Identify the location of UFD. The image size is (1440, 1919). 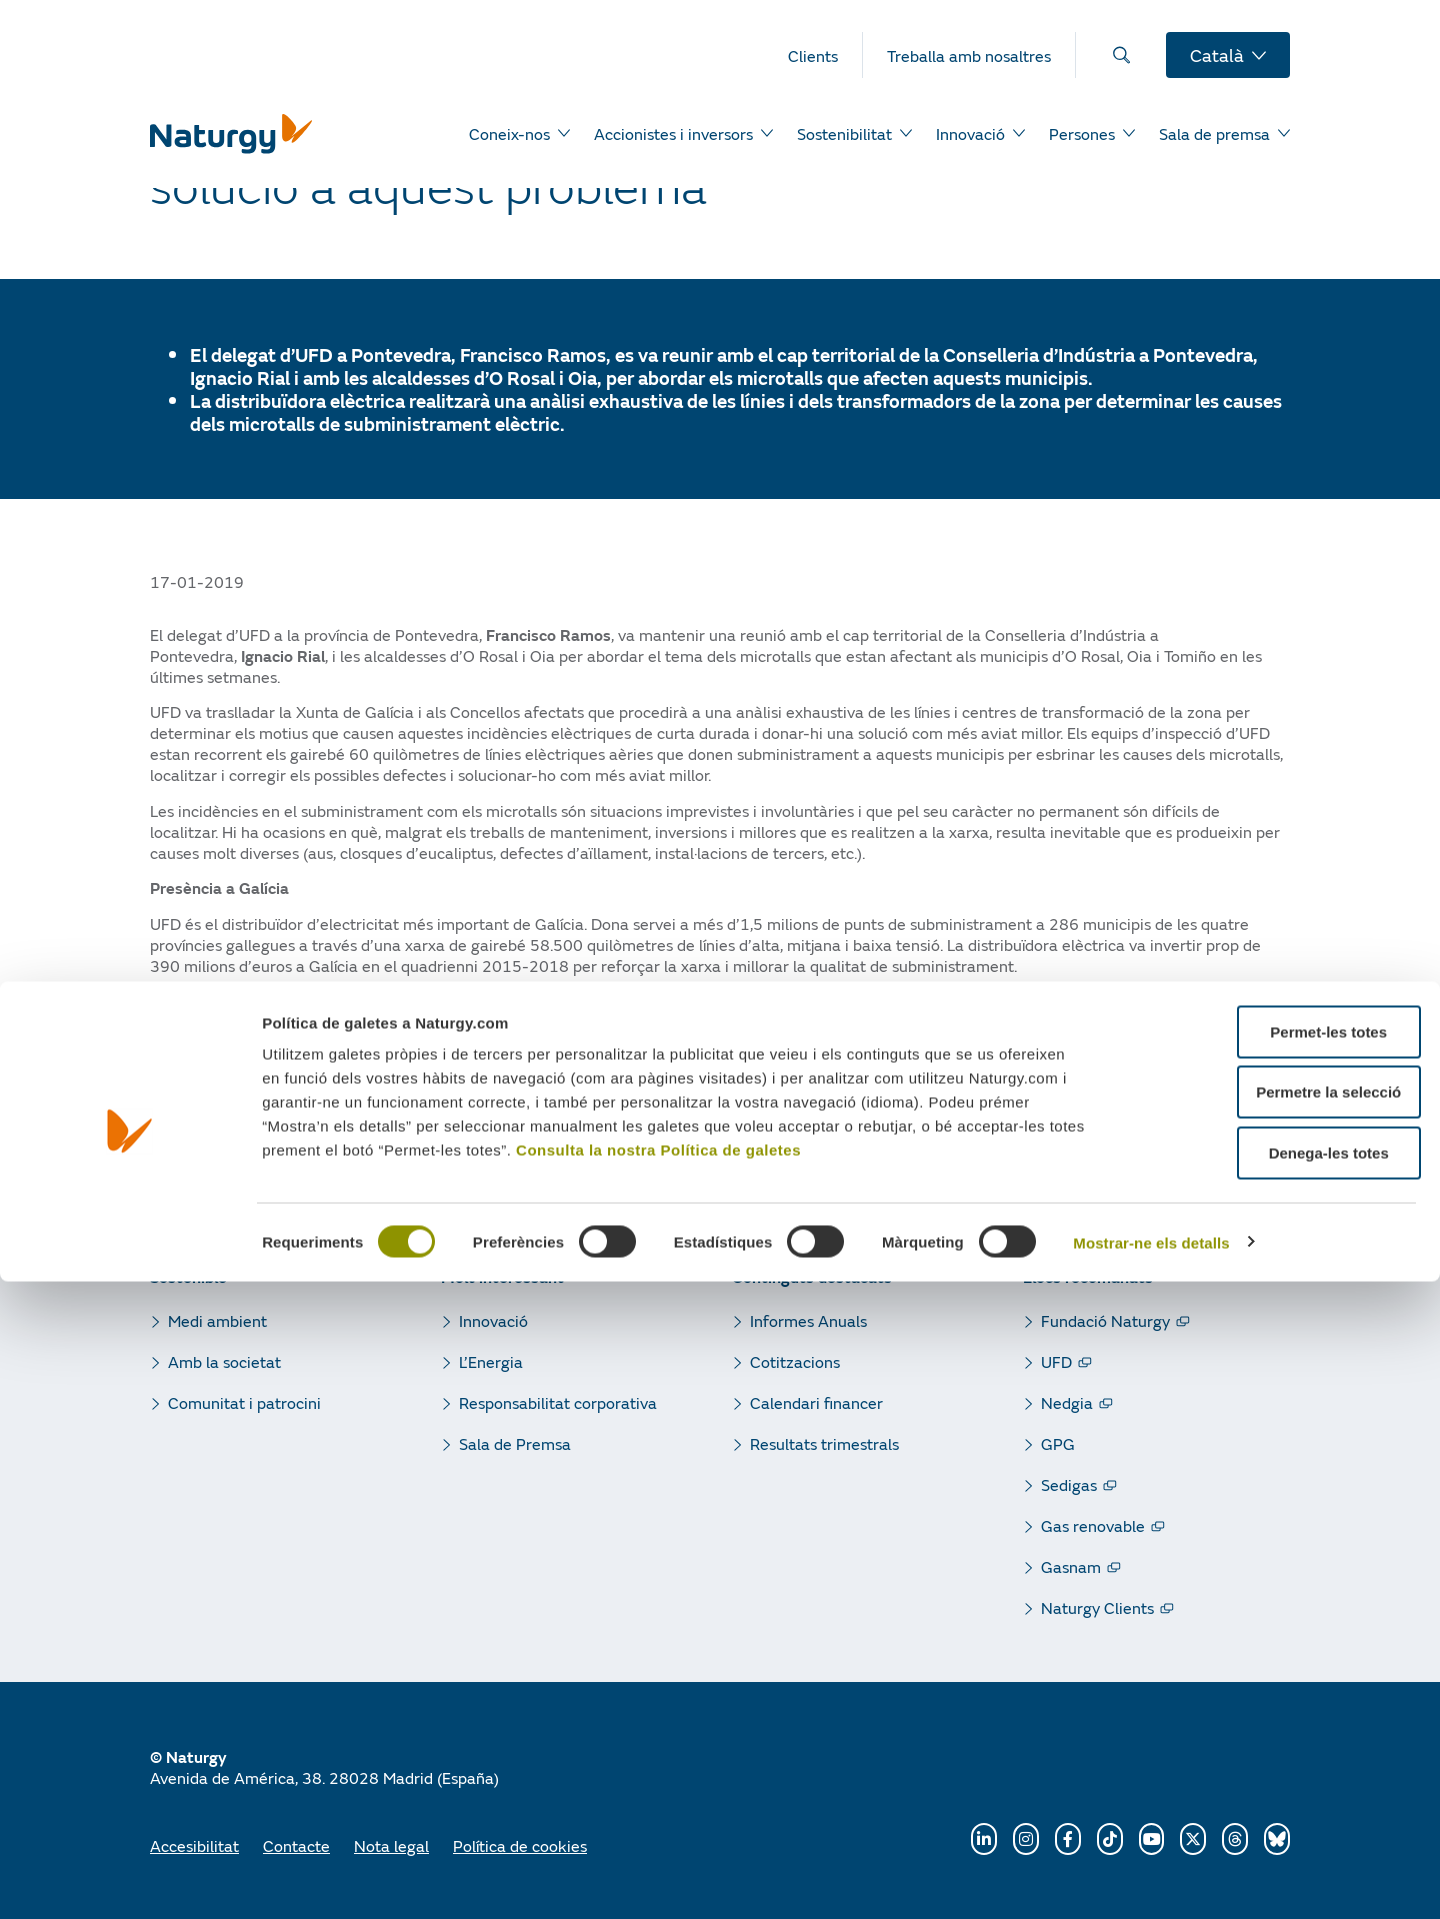
(1056, 1361).